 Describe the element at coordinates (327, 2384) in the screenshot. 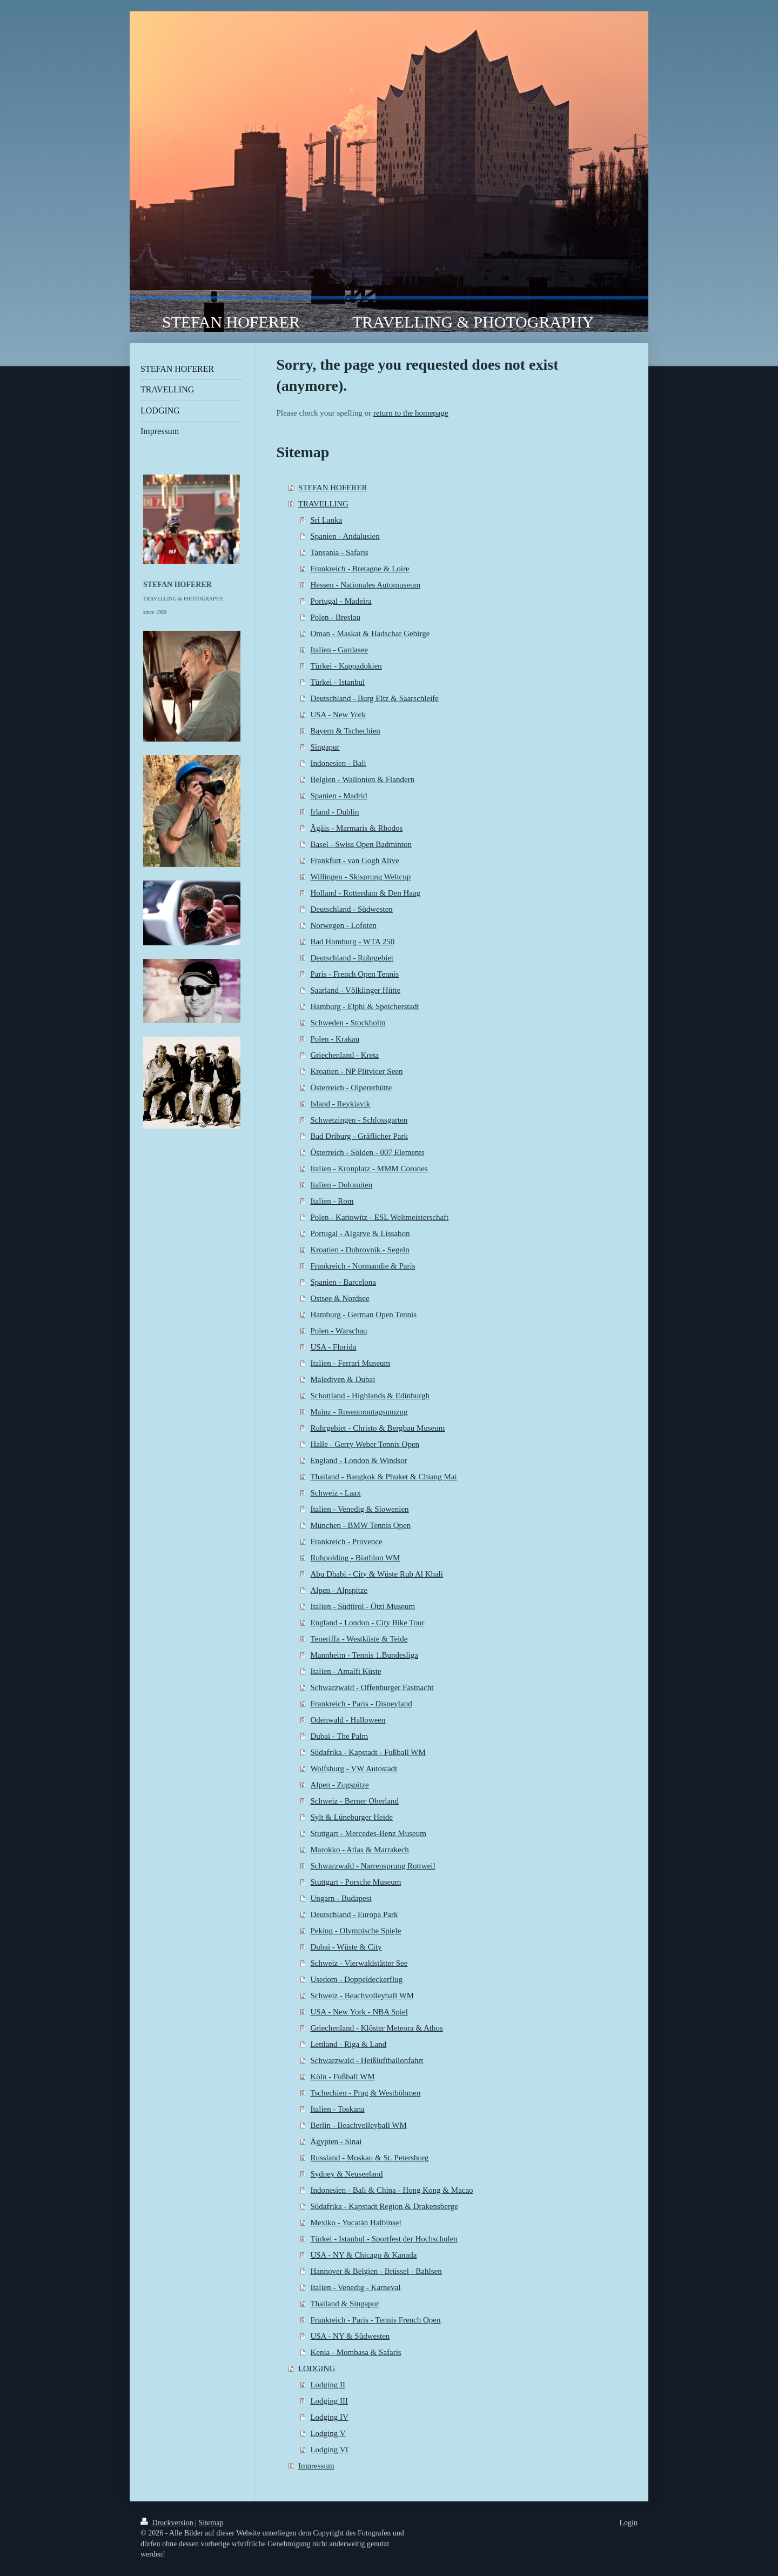

I see `Lodging II` at that location.